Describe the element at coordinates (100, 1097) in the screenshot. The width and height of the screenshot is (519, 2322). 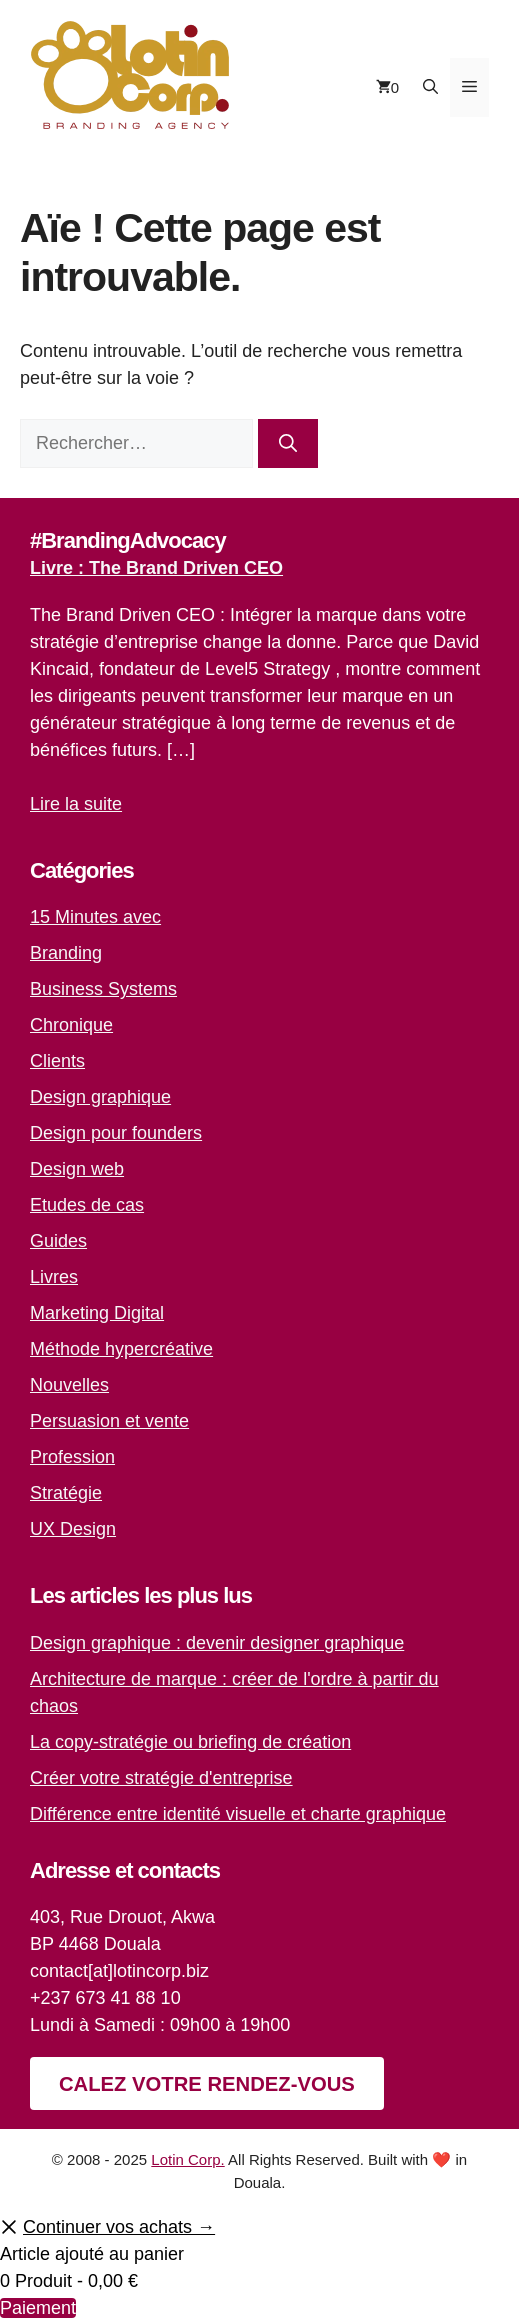
I see `Design graphique` at that location.